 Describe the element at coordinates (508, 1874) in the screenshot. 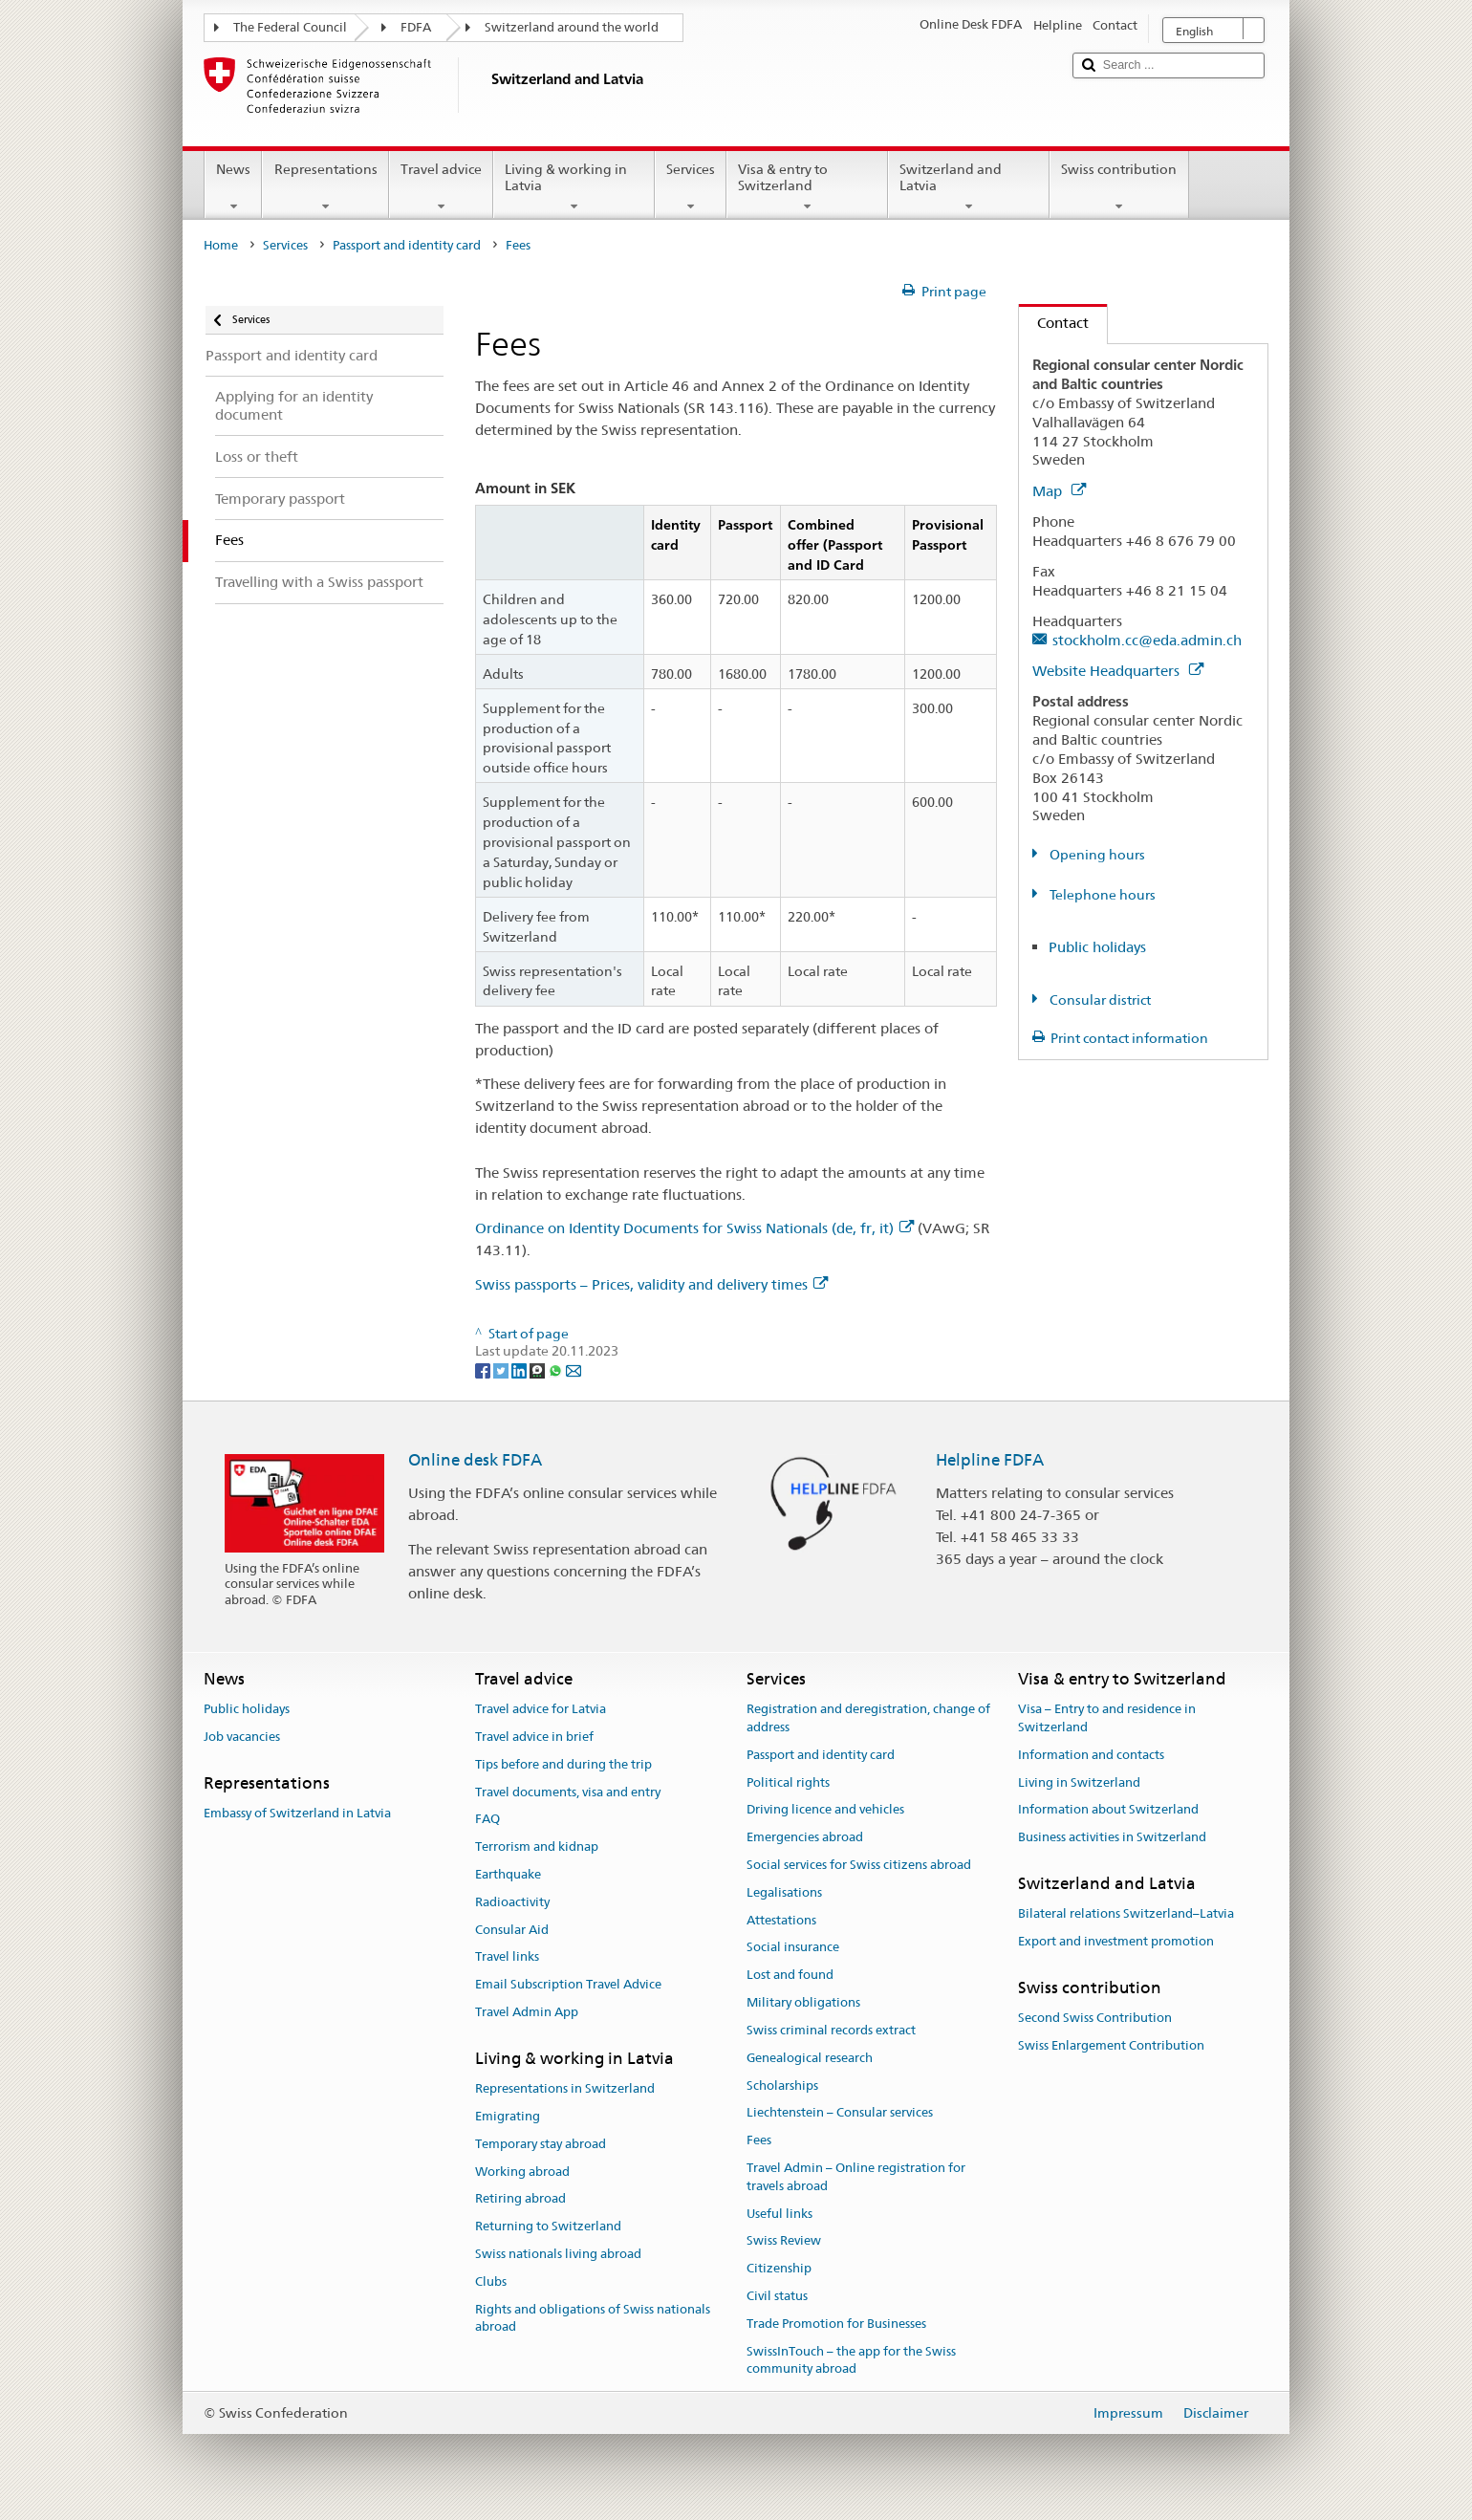

I see `Earthquake` at that location.